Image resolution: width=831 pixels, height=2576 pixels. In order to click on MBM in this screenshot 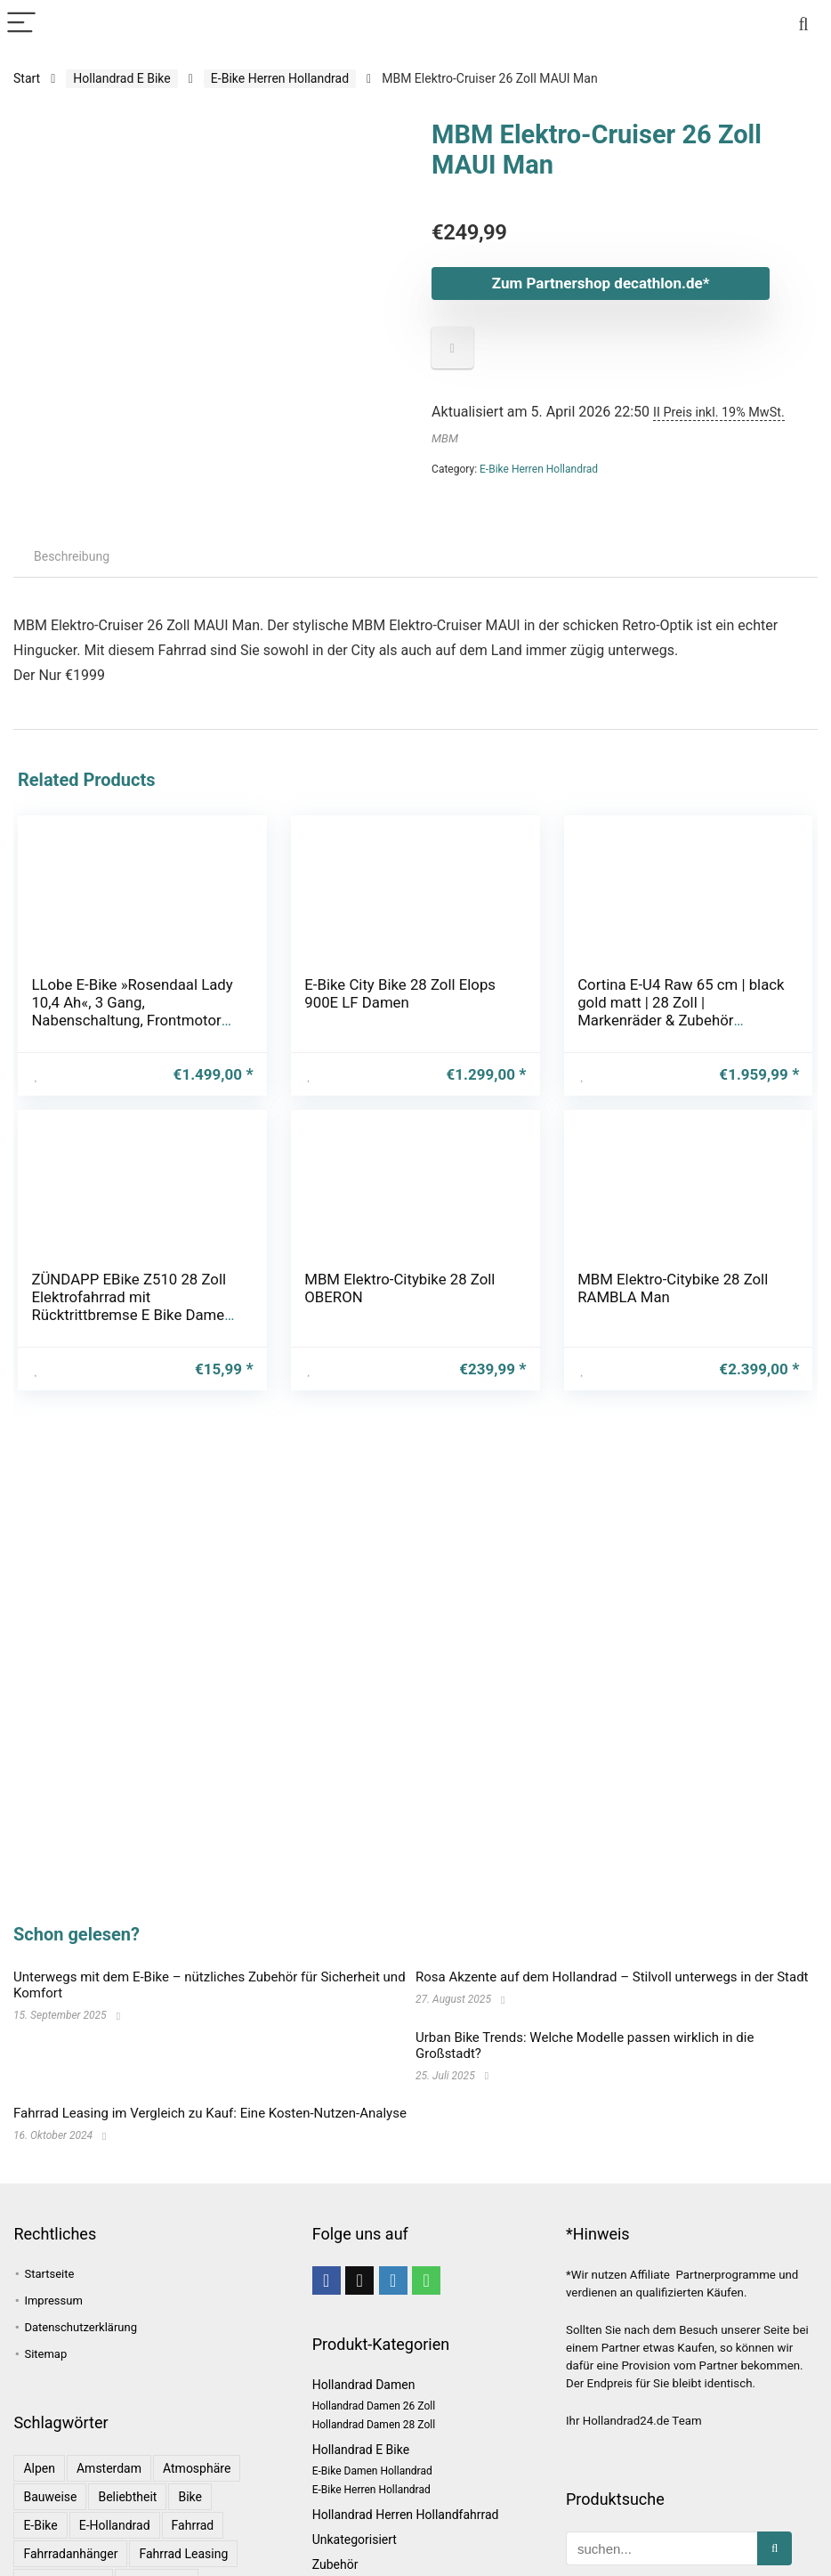, I will do `click(445, 438)`.